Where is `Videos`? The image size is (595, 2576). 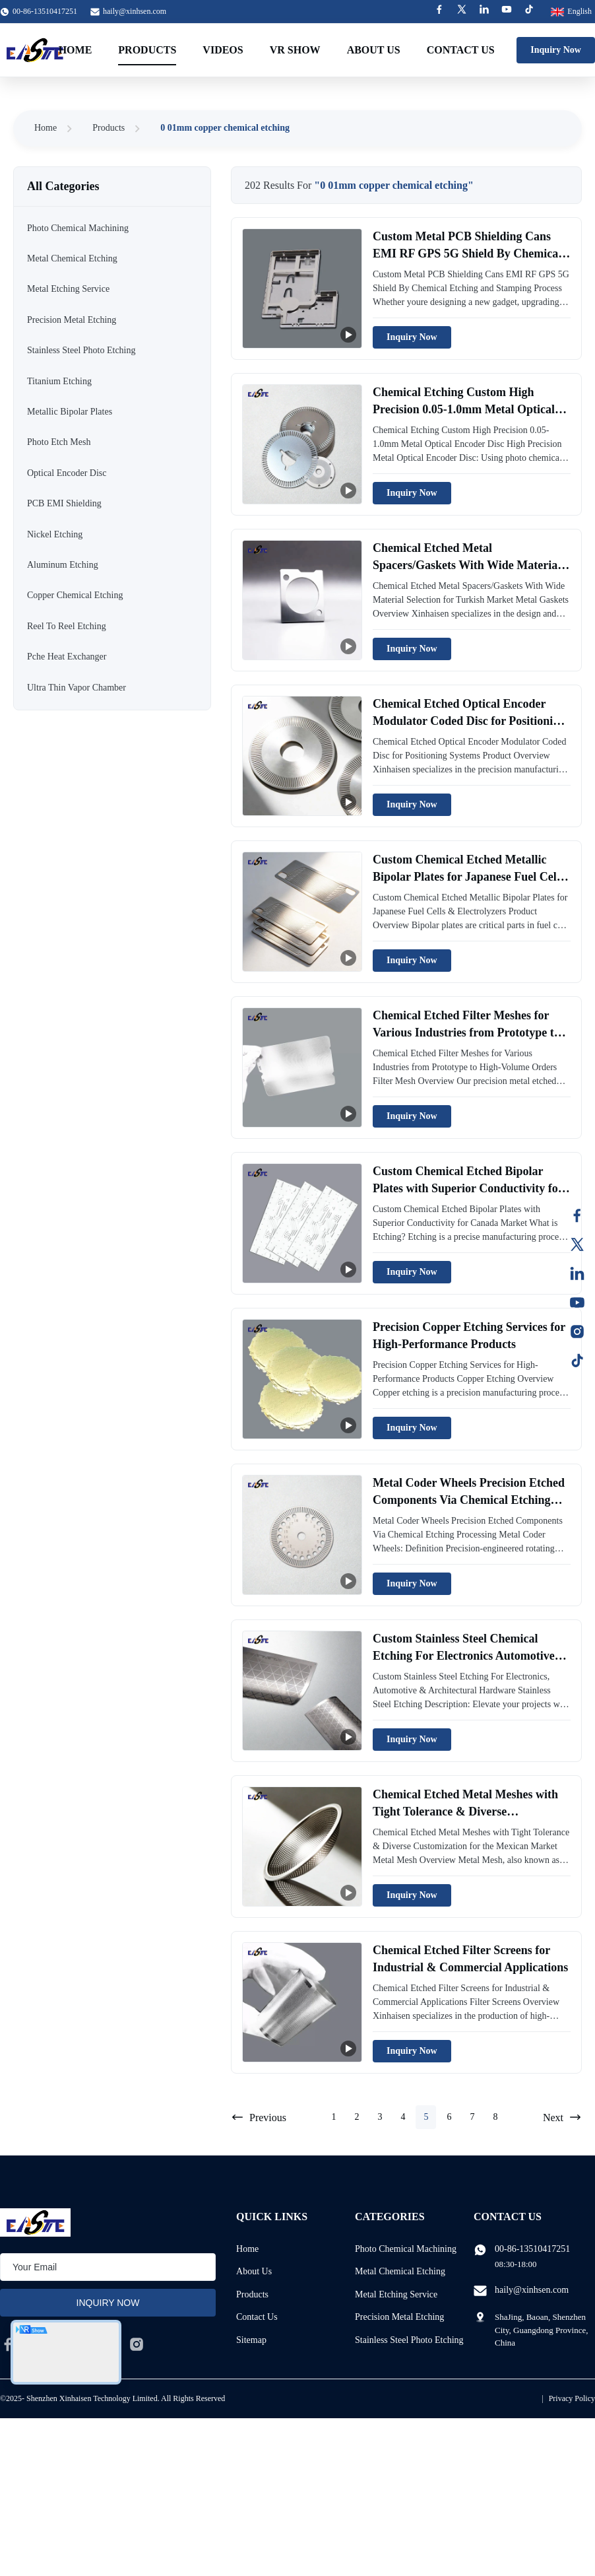 Videos is located at coordinates (223, 49).